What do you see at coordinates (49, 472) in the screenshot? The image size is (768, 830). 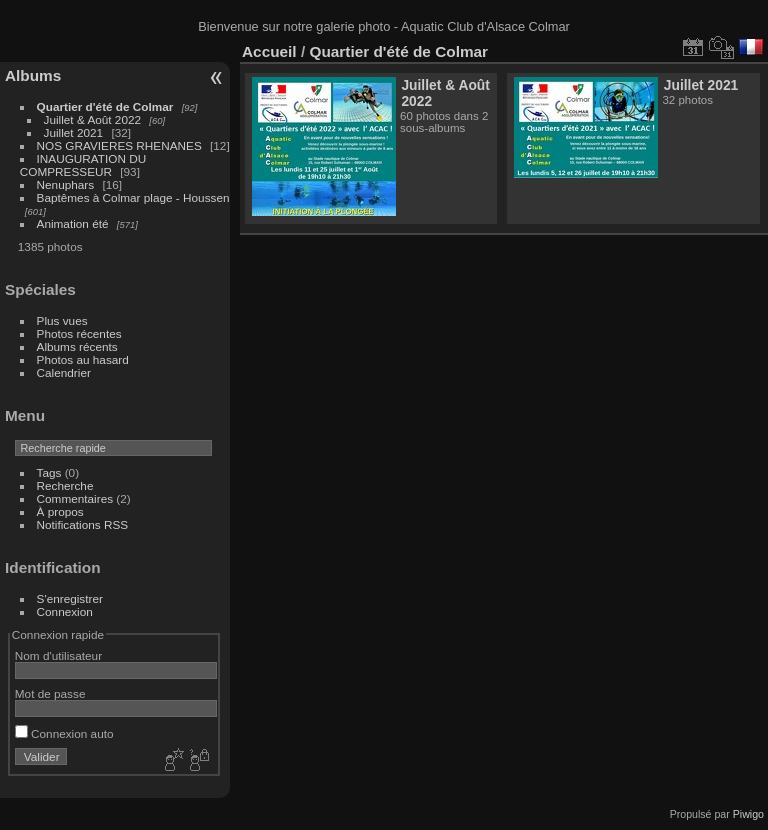 I see `Tags` at bounding box center [49, 472].